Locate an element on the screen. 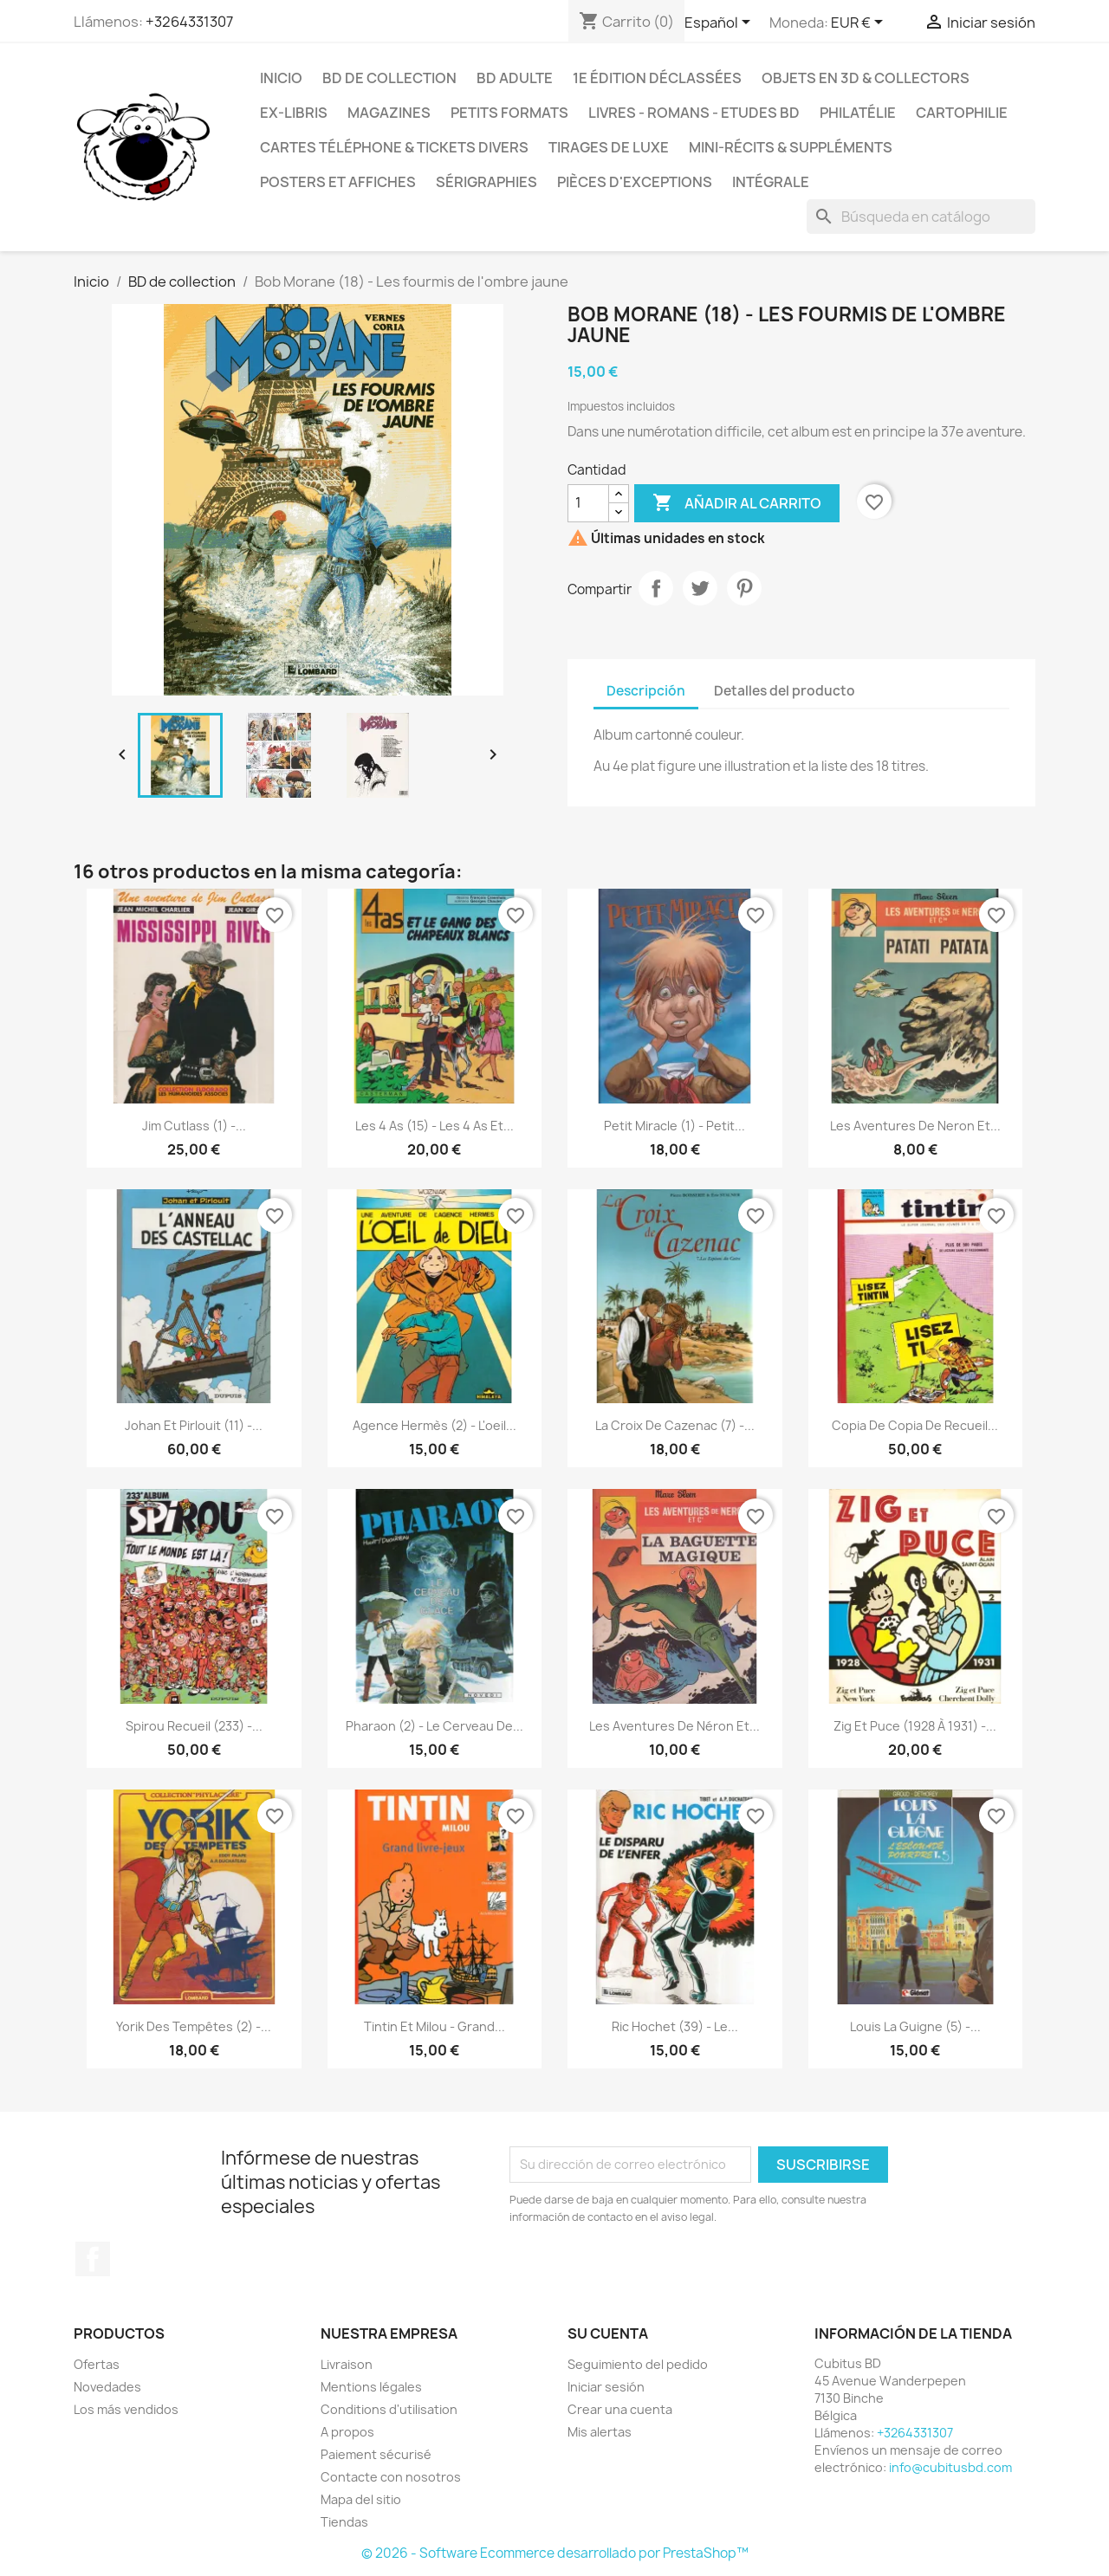 This screenshot has height=2576, width=1109. Livres - Romans - Etudes BD is located at coordinates (694, 112).